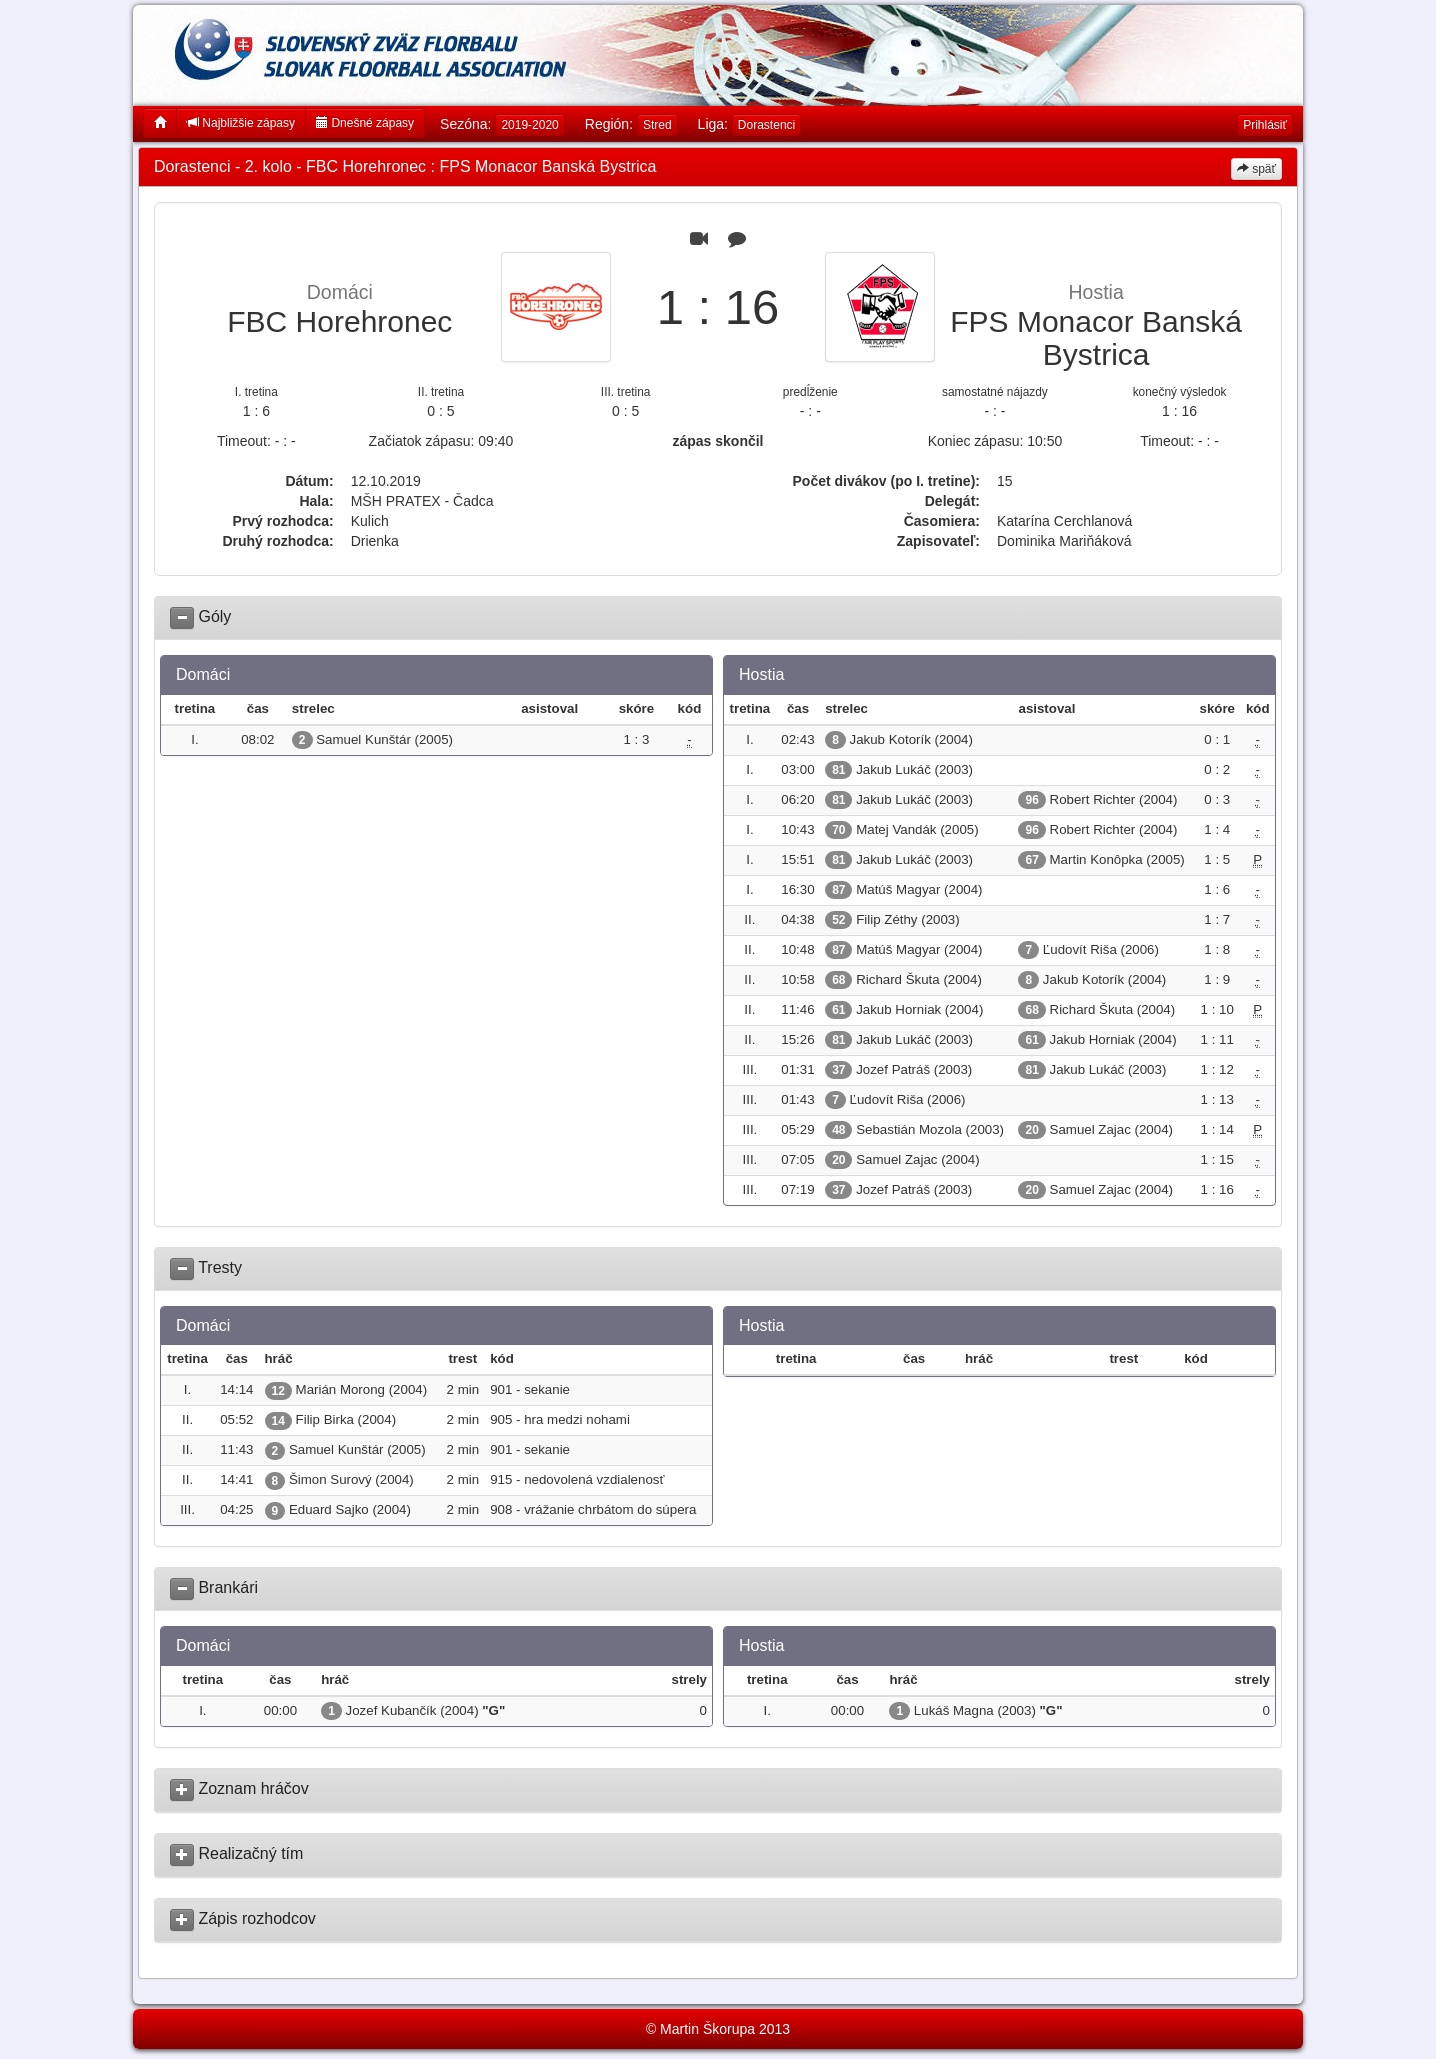 This screenshot has width=1436, height=2059. I want to click on Najbližšie zápasy, so click(241, 123).